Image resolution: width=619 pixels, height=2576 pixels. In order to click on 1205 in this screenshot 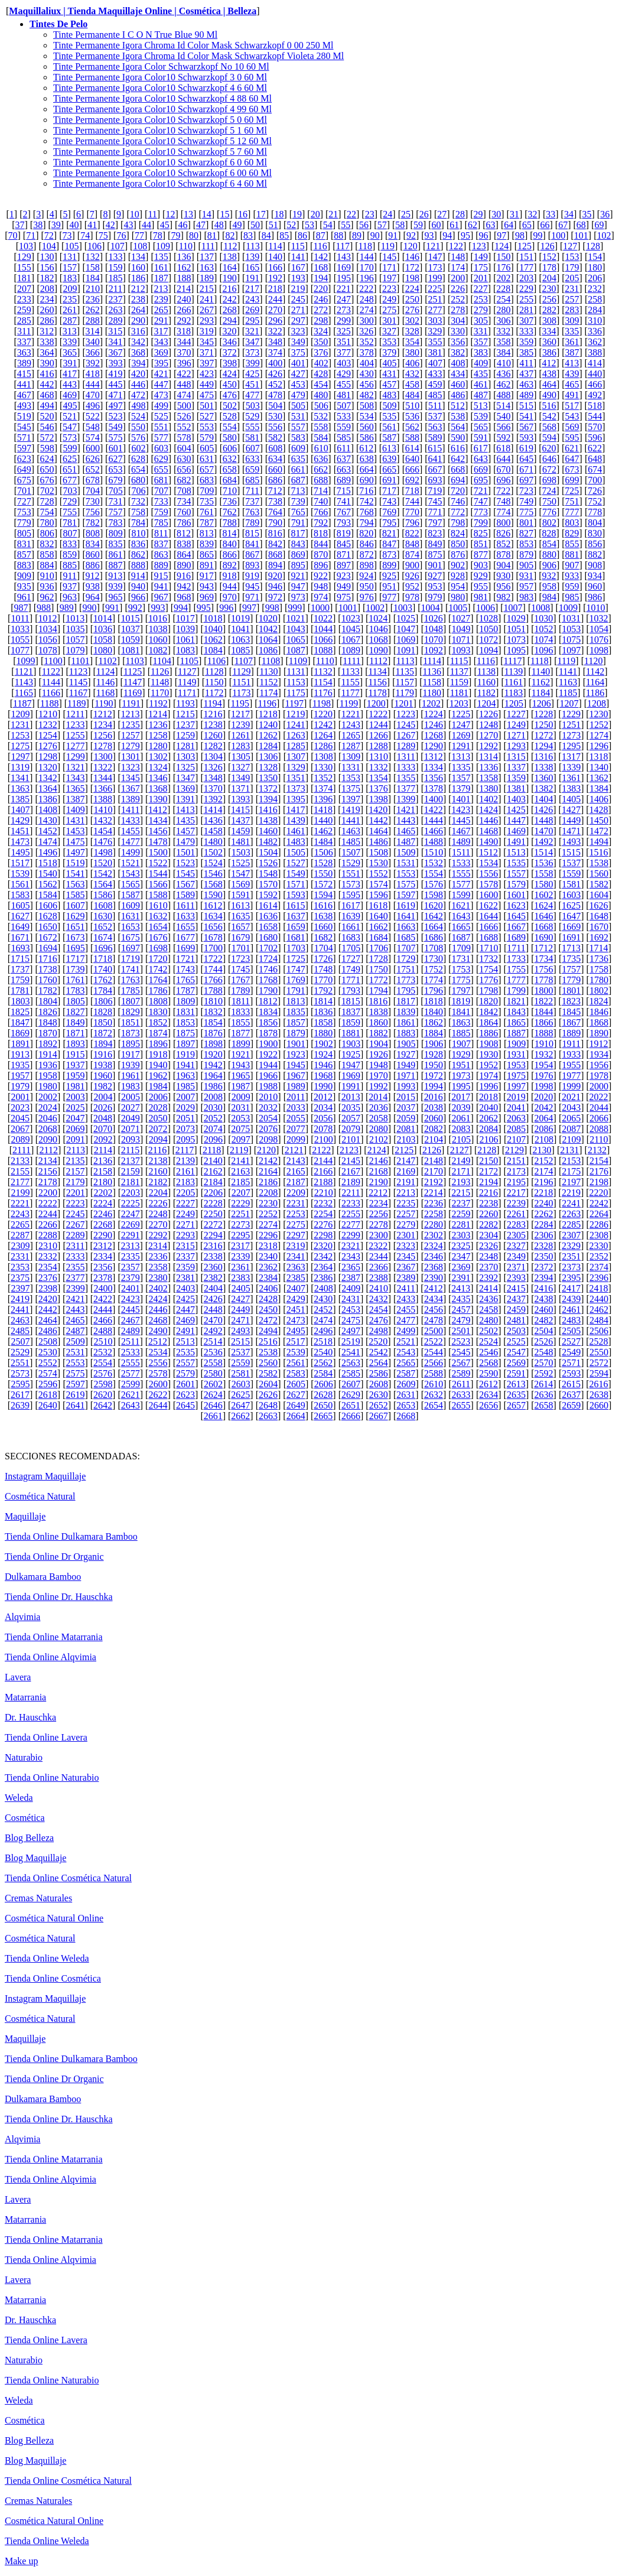, I will do `click(513, 703)`.